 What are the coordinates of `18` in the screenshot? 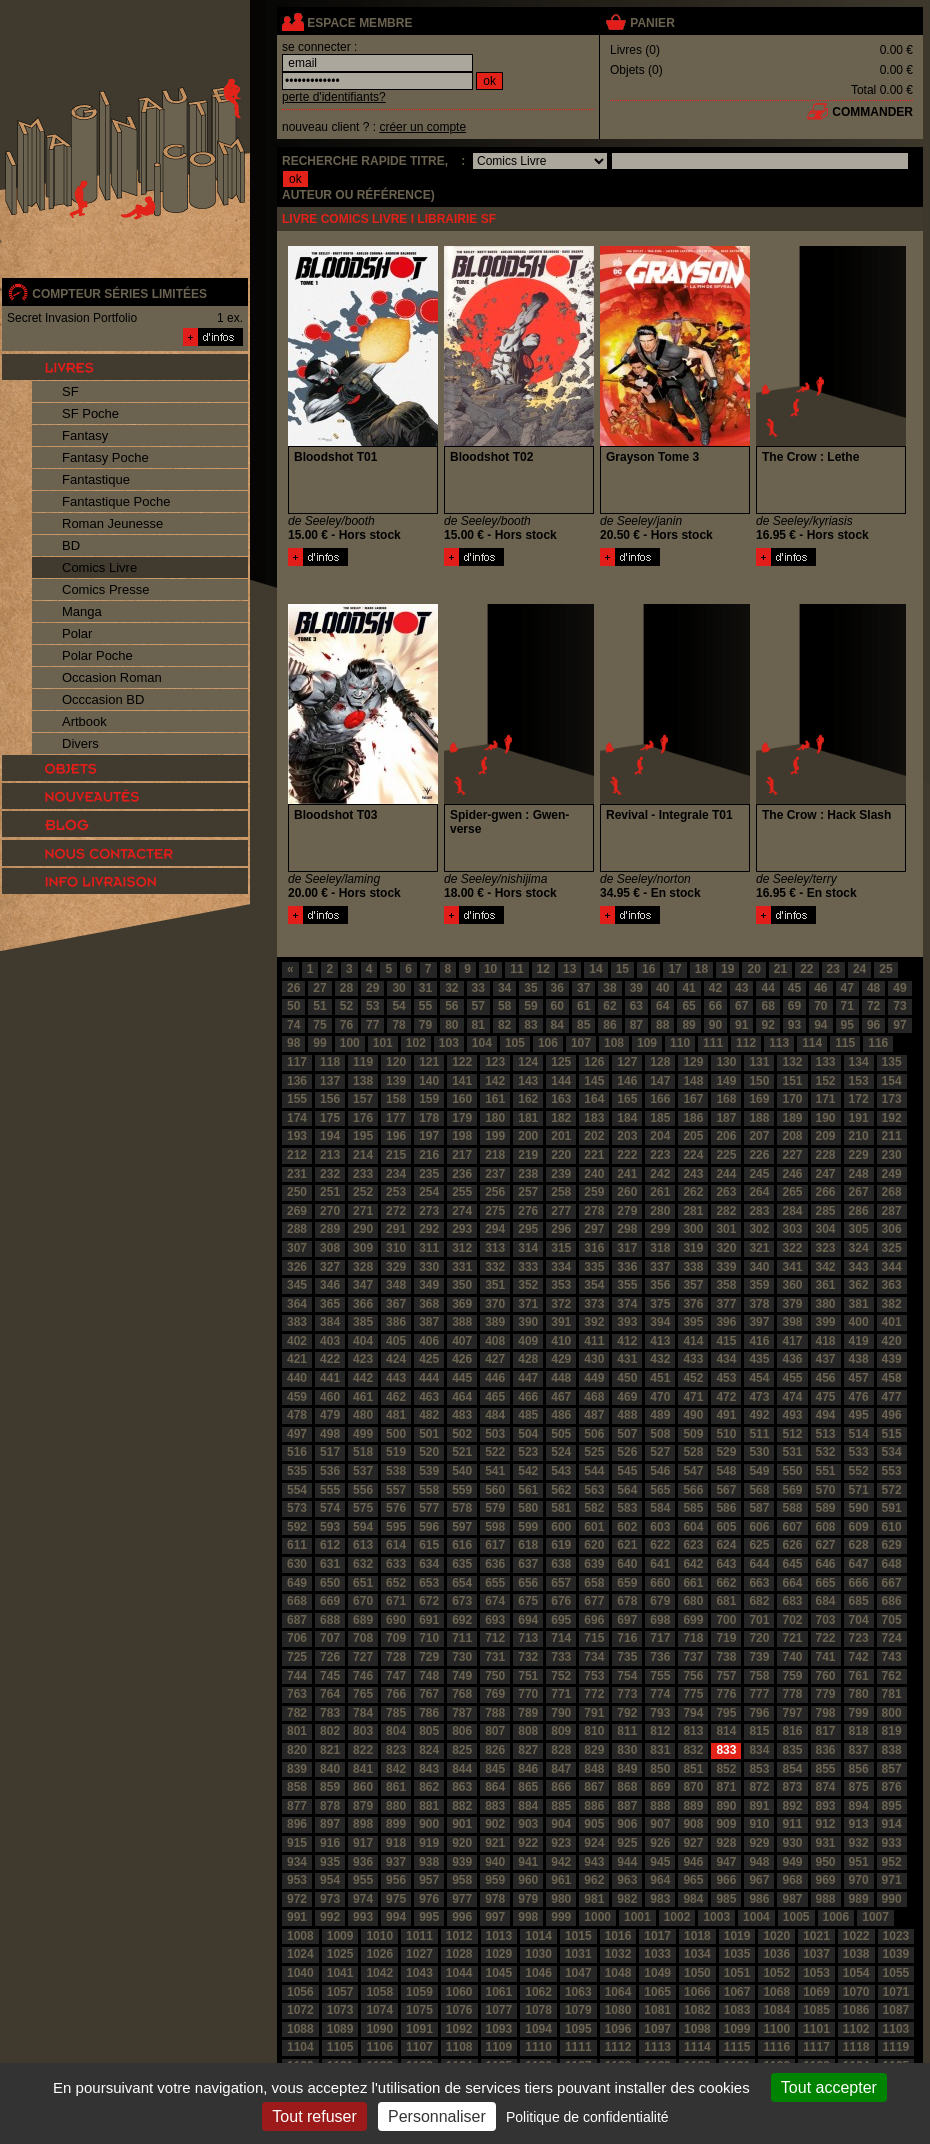 It's located at (701, 969).